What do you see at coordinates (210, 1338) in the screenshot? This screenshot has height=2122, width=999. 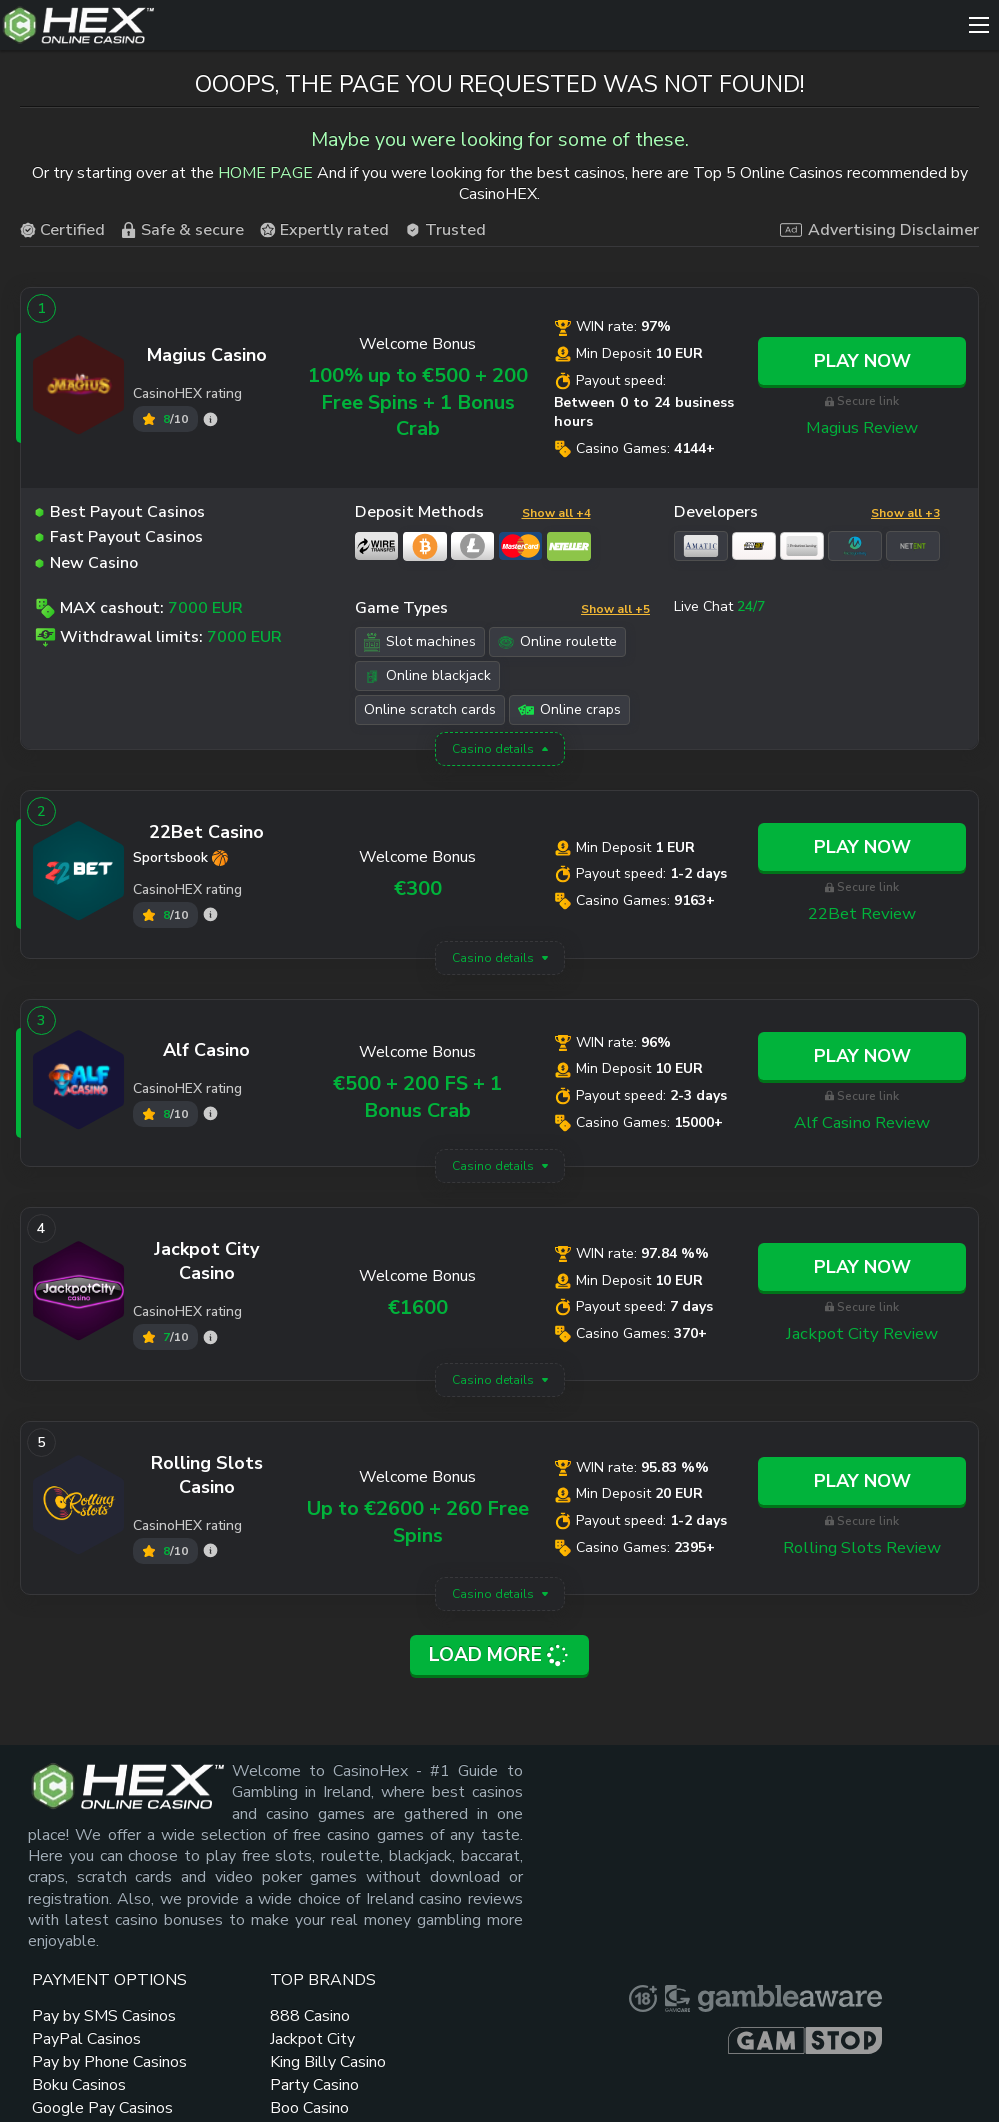 I see `[Jackpot City rating]` at bounding box center [210, 1338].